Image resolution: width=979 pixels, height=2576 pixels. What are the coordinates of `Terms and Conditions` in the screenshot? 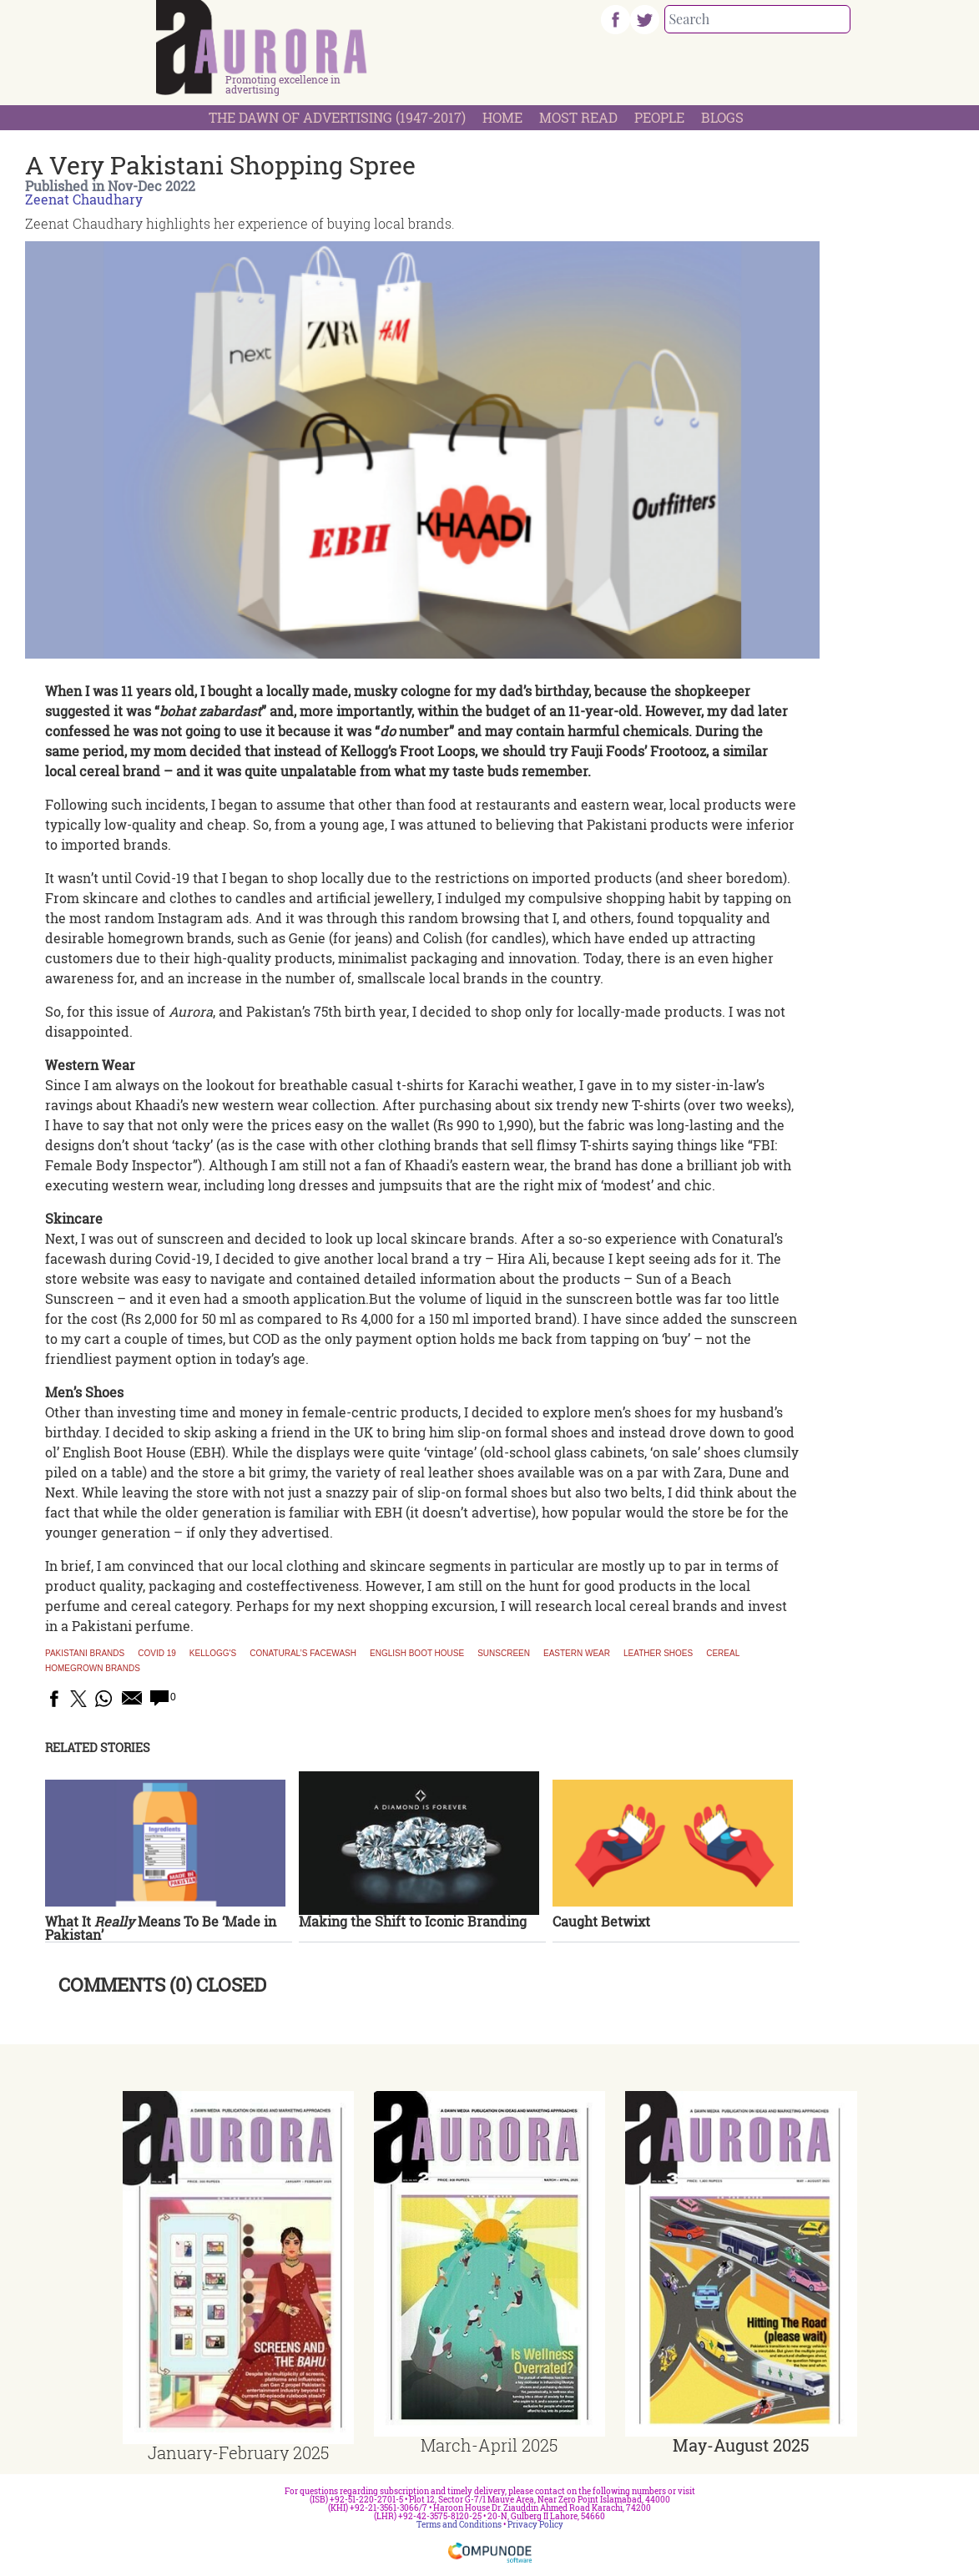 It's located at (459, 2524).